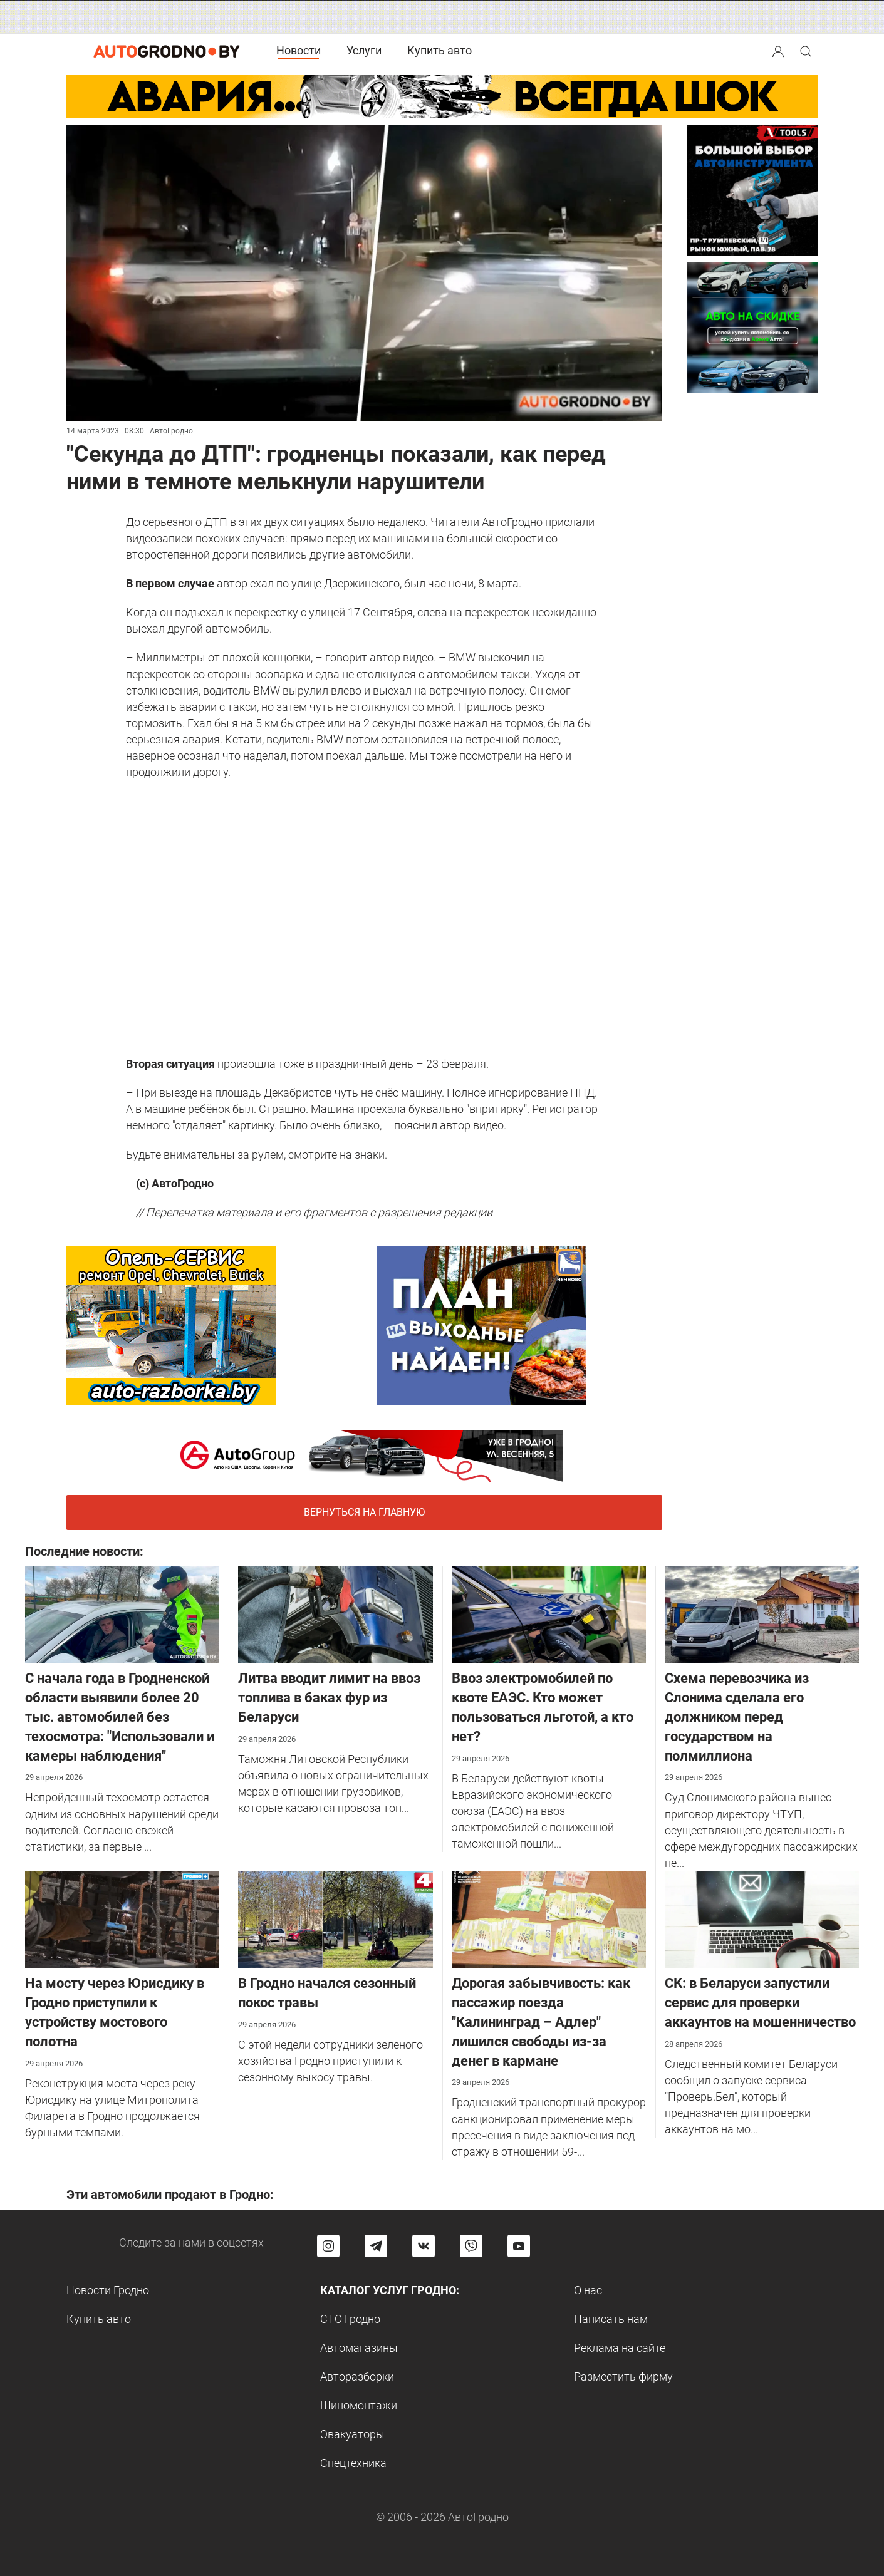 The image size is (884, 2576). Describe the element at coordinates (119, 1716) in the screenshot. I see `С начала года в Гродненской области выявили более 20 тыс. автомобилей без техосмотра: "Использовали и камеры наблюдения"` at that location.